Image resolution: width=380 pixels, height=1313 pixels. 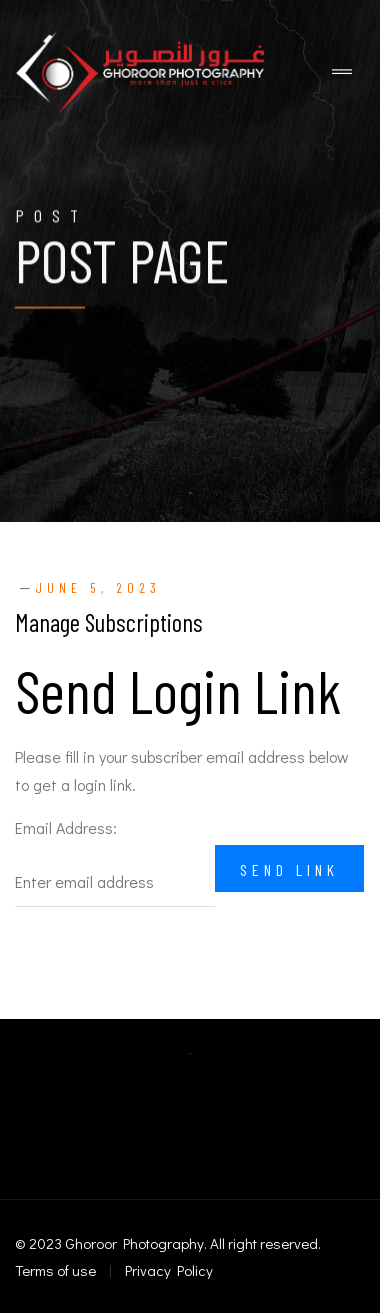 What do you see at coordinates (342, 72) in the screenshot?
I see `[Toggle navigation]` at bounding box center [342, 72].